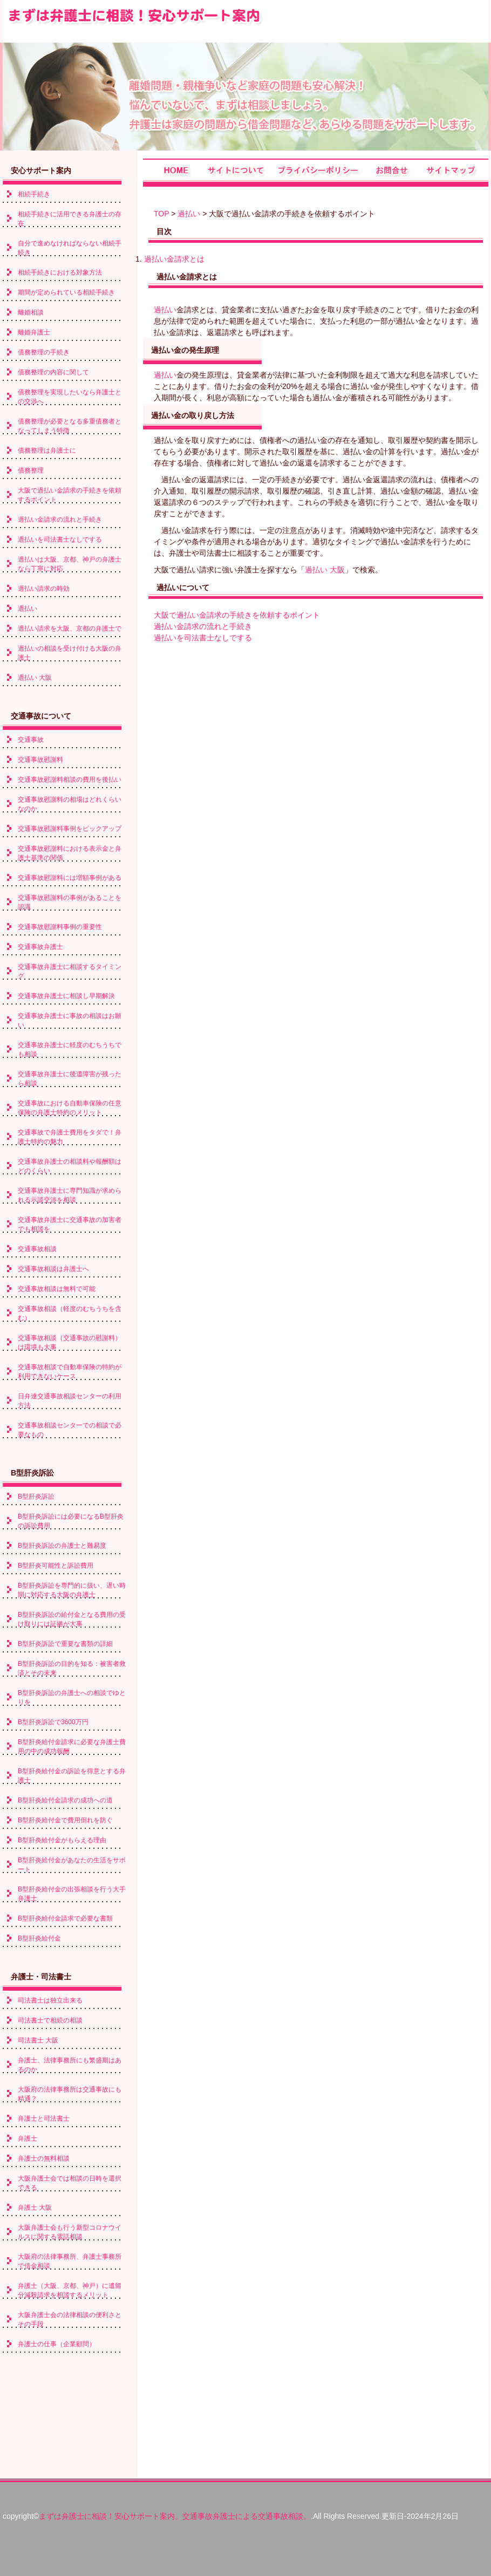 The width and height of the screenshot is (491, 2576). Describe the element at coordinates (34, 194) in the screenshot. I see `相続手続き` at that location.